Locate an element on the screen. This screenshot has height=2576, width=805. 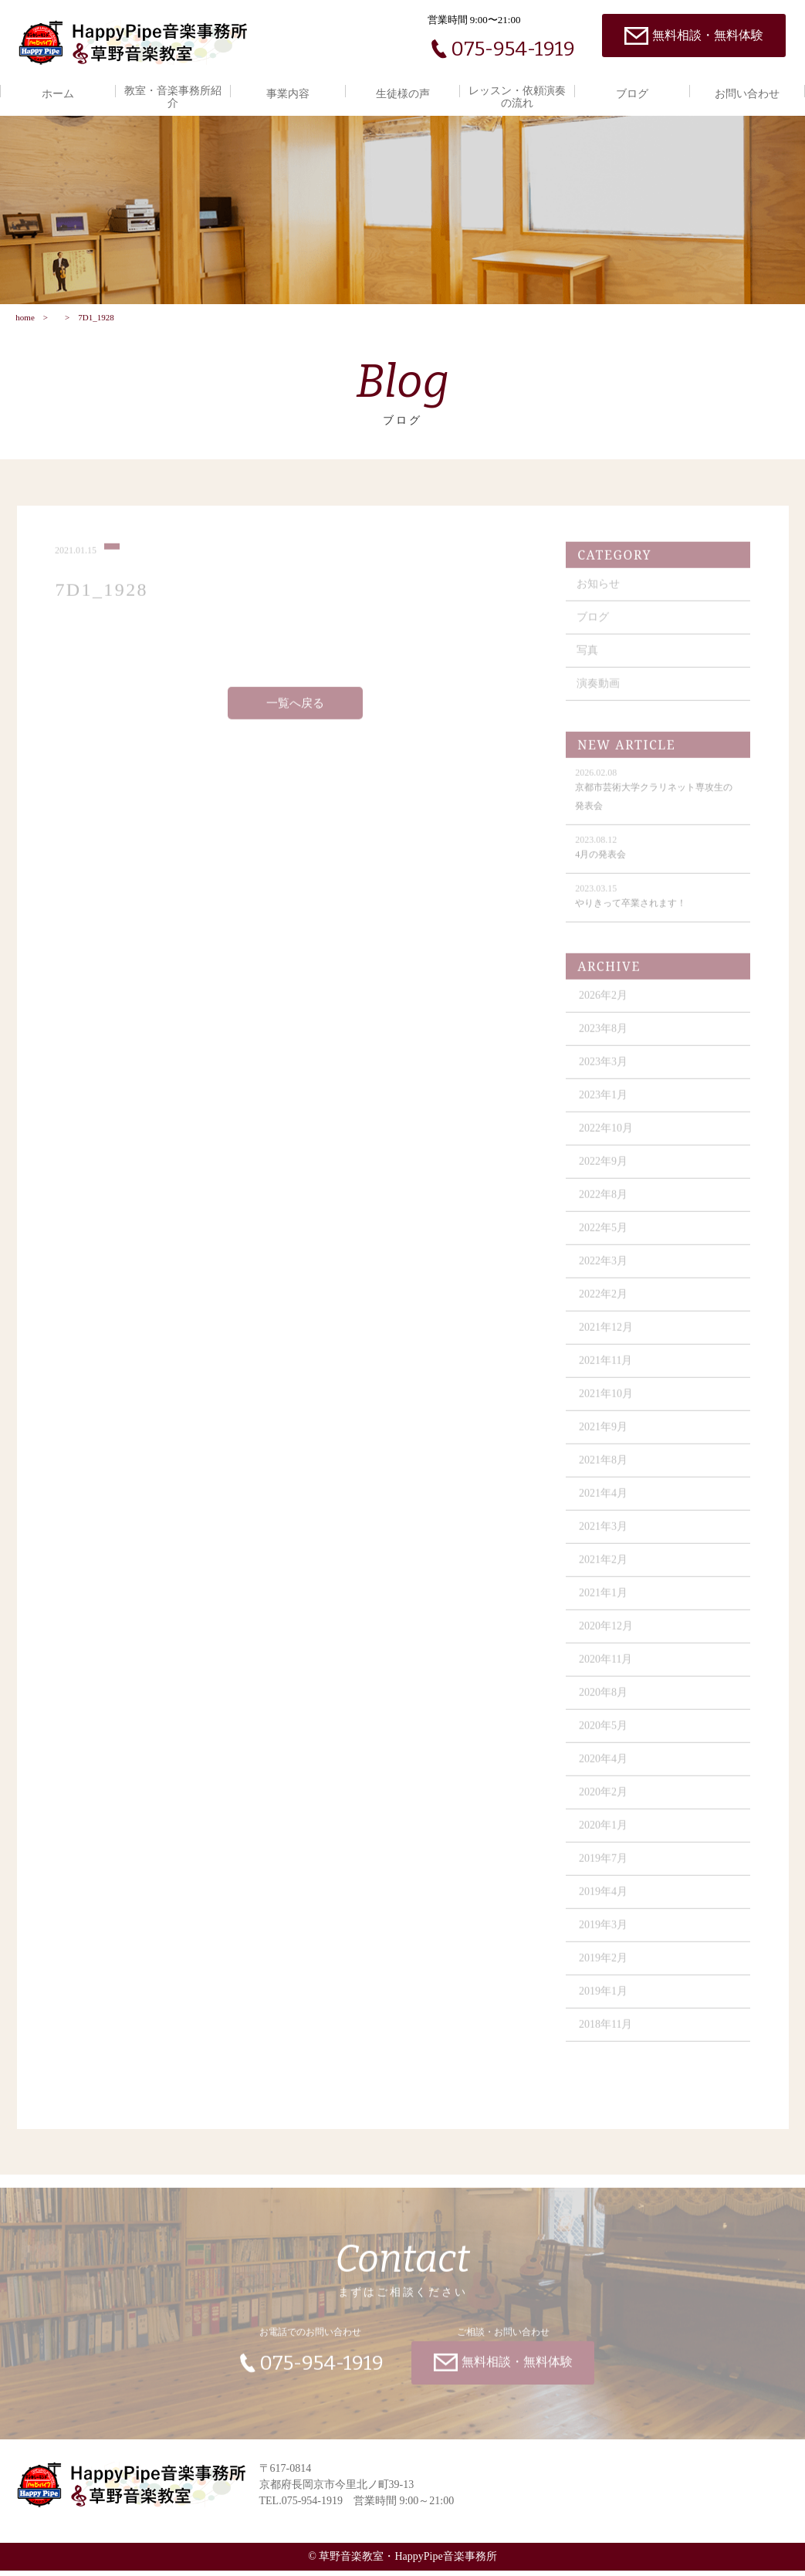
2021年3月 is located at coordinates (604, 1536).